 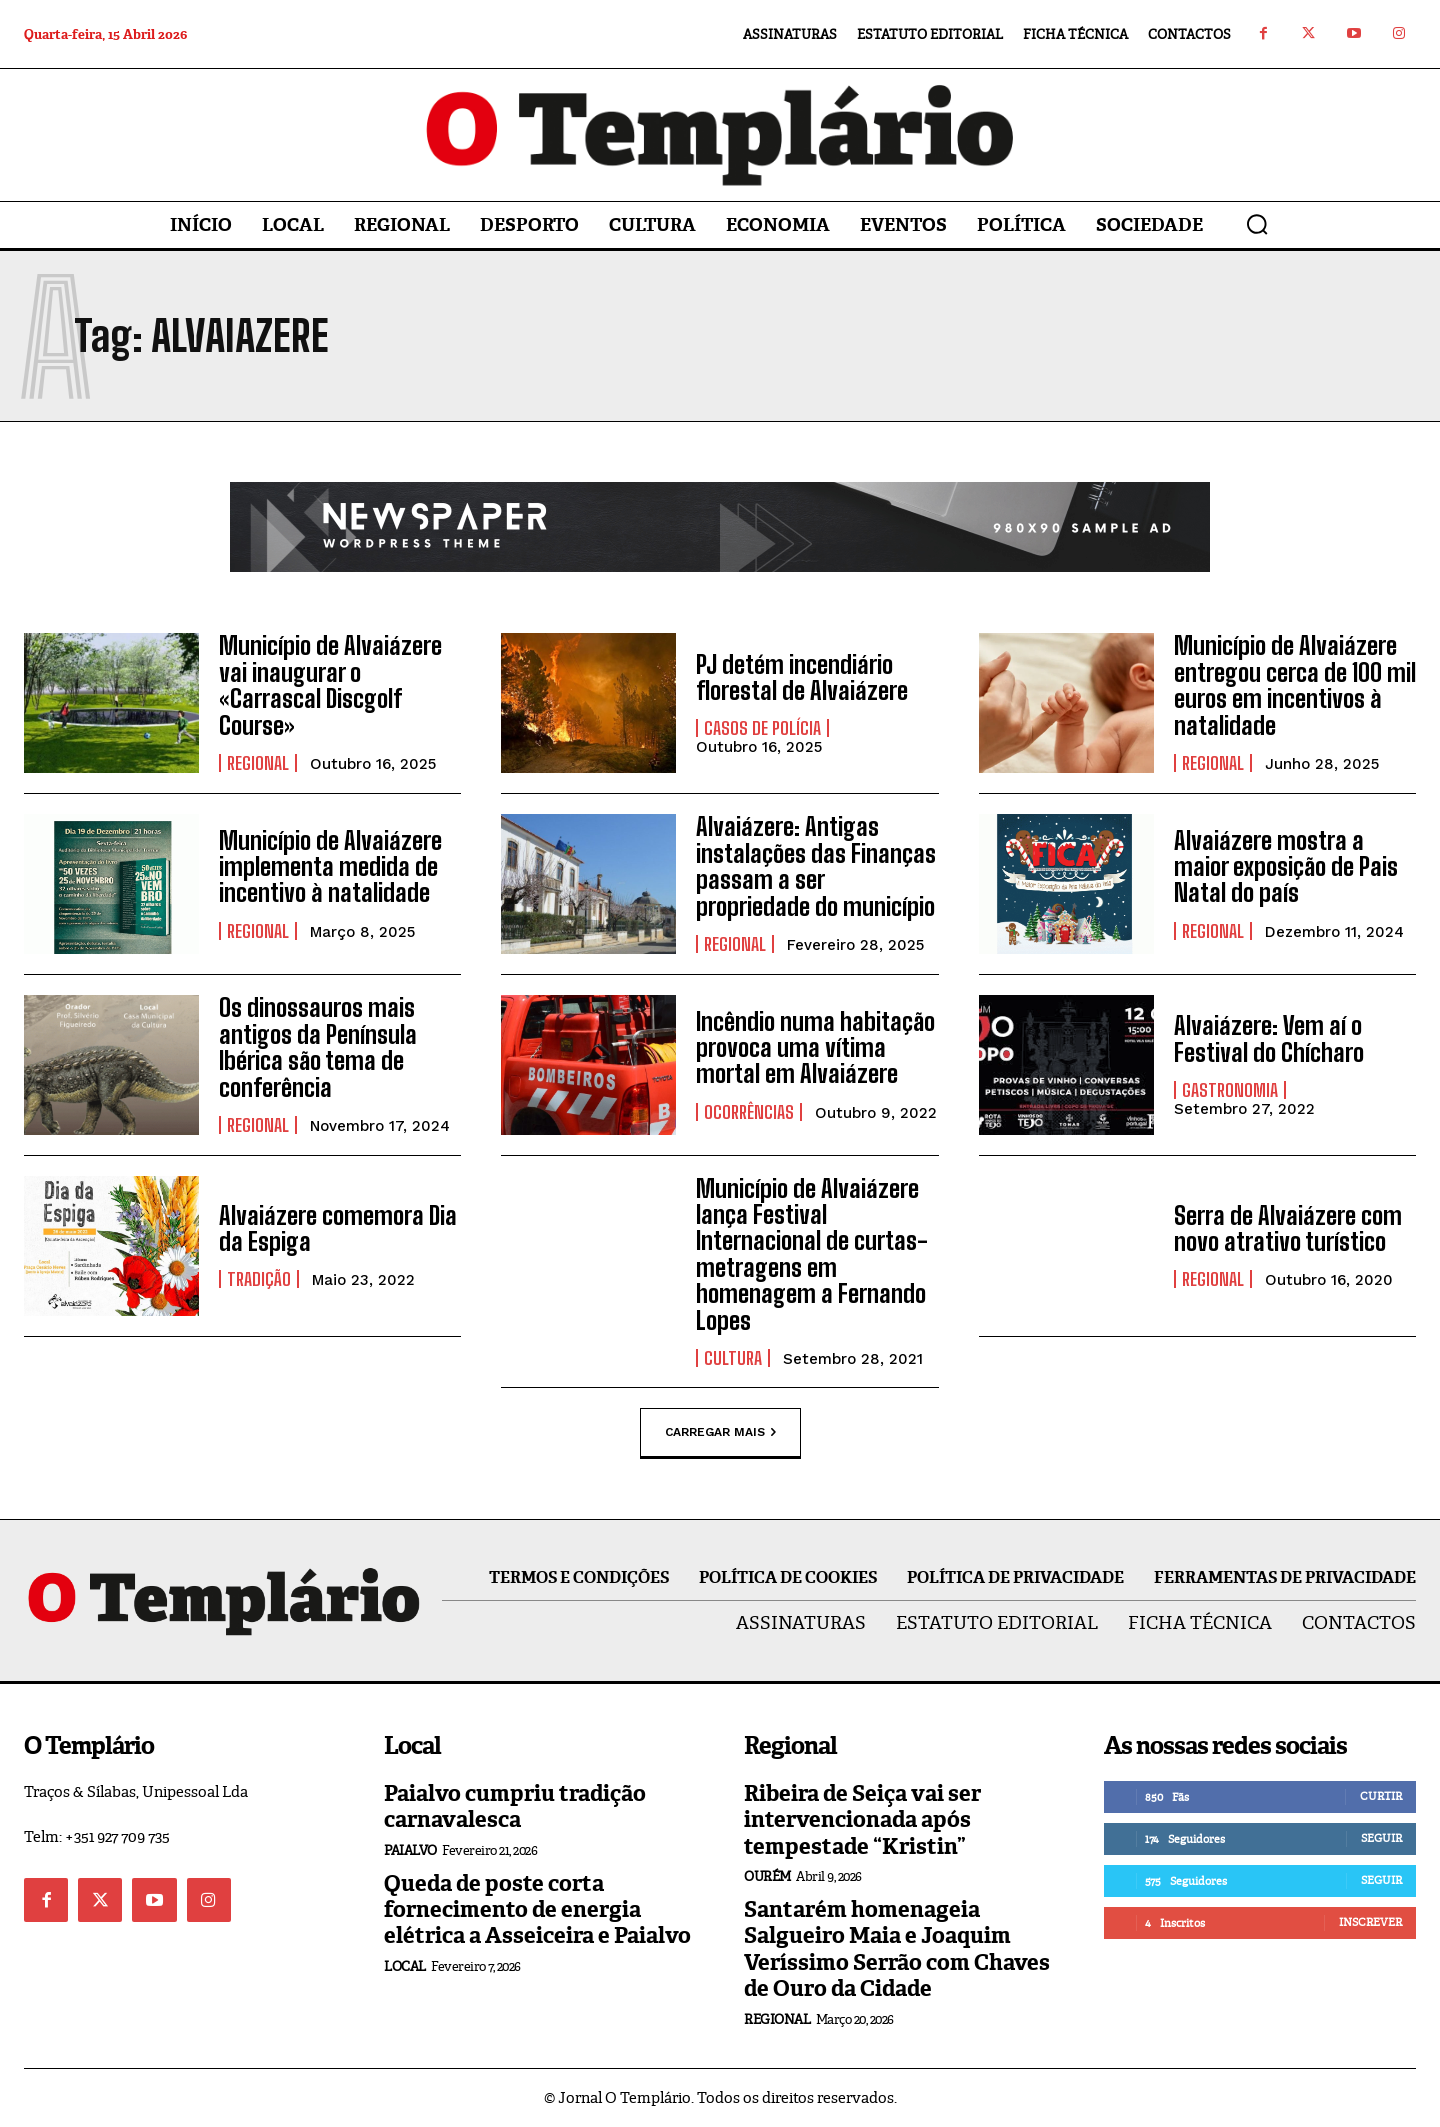 What do you see at coordinates (338, 1228) in the screenshot?
I see `Alvaiázere comemora Dia da Espiga` at bounding box center [338, 1228].